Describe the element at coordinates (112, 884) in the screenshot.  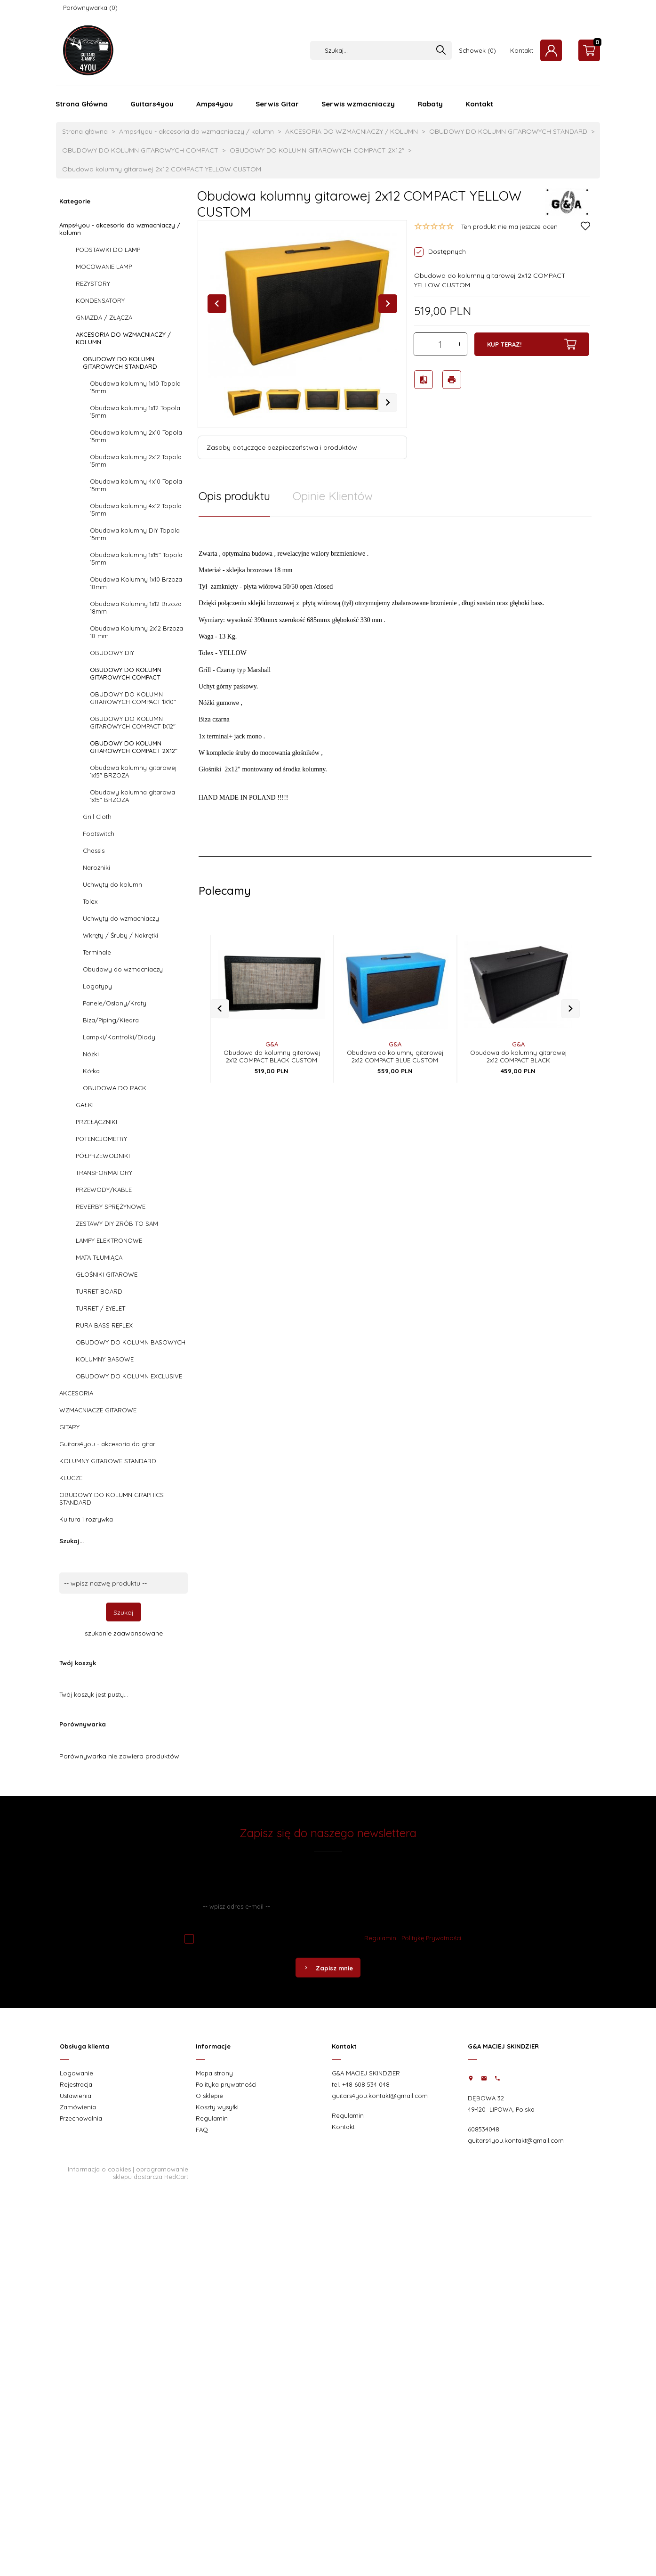
I see `Uchwyty do kolumn` at that location.